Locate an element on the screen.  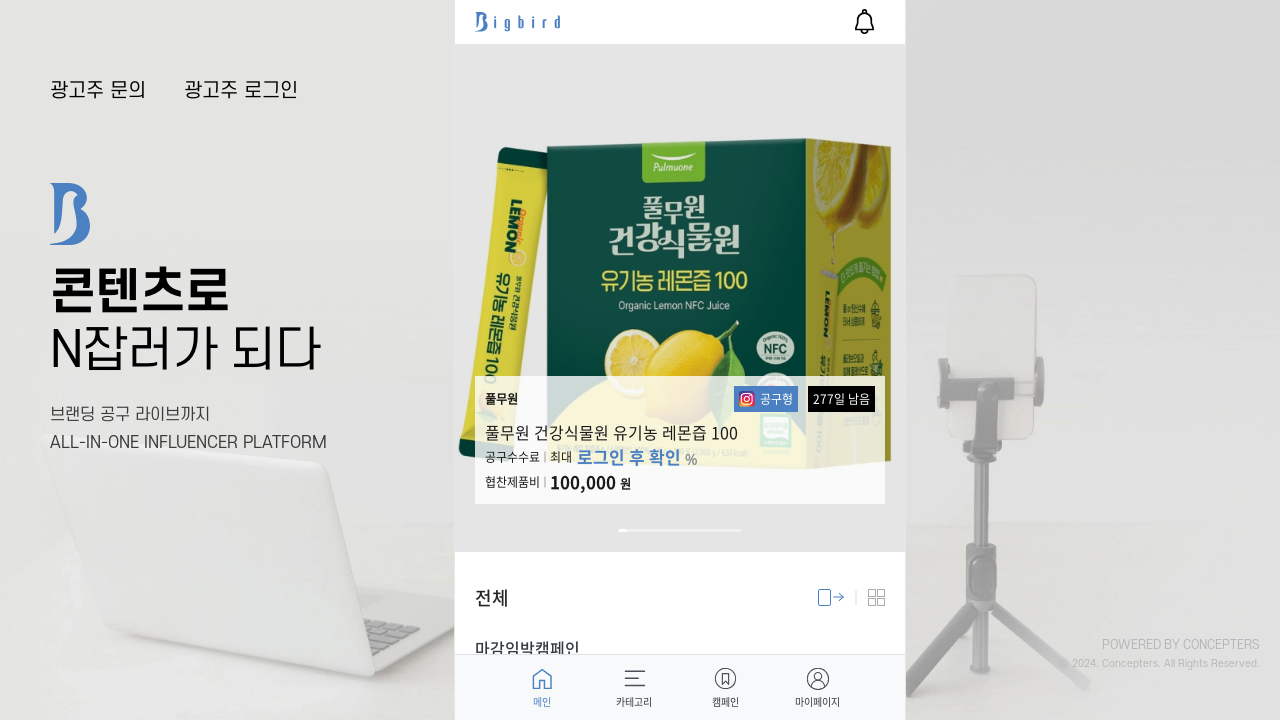
광고주 문의 is located at coordinates (98, 91).